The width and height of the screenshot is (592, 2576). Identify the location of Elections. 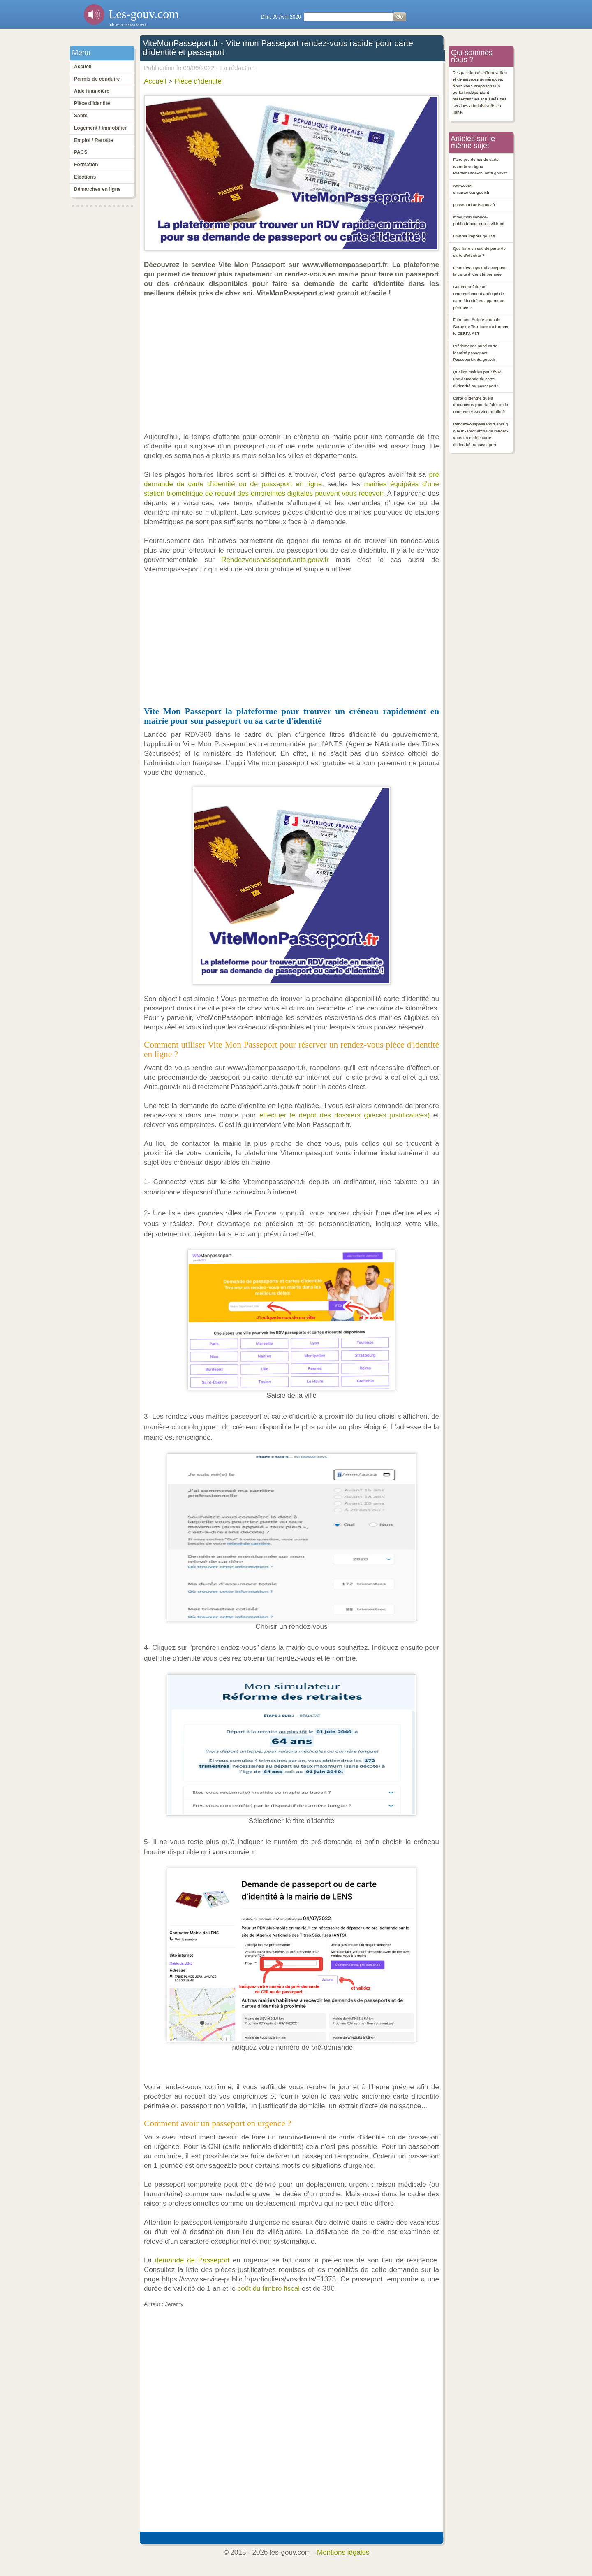
(85, 177).